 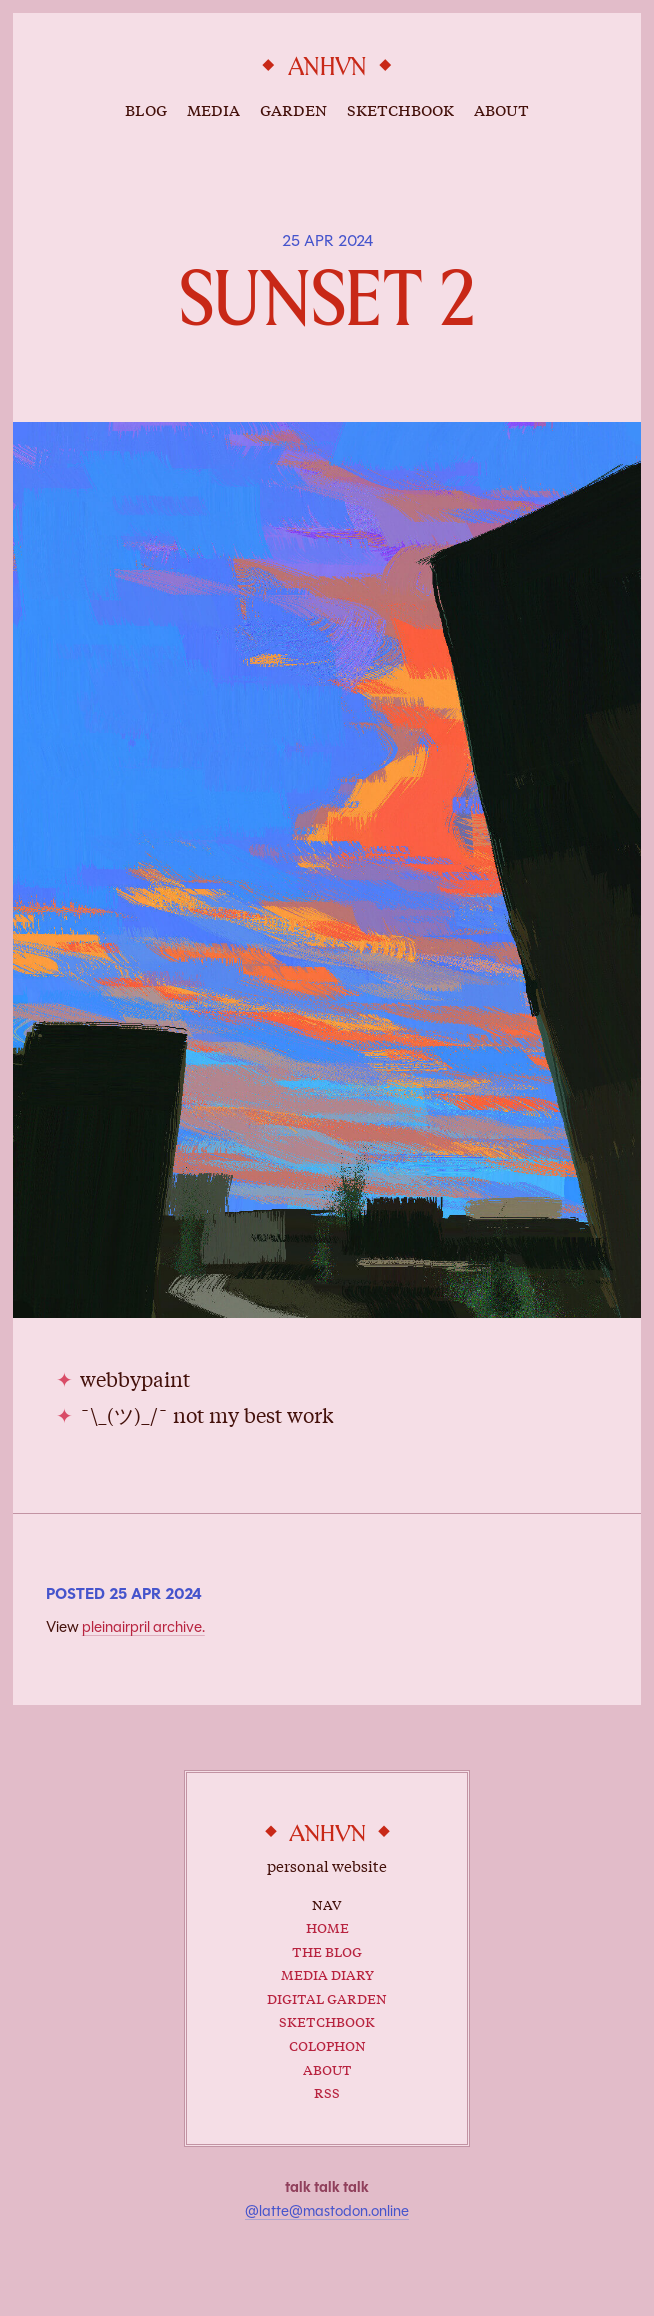 I want to click on The Blog, so click(x=327, y=1950).